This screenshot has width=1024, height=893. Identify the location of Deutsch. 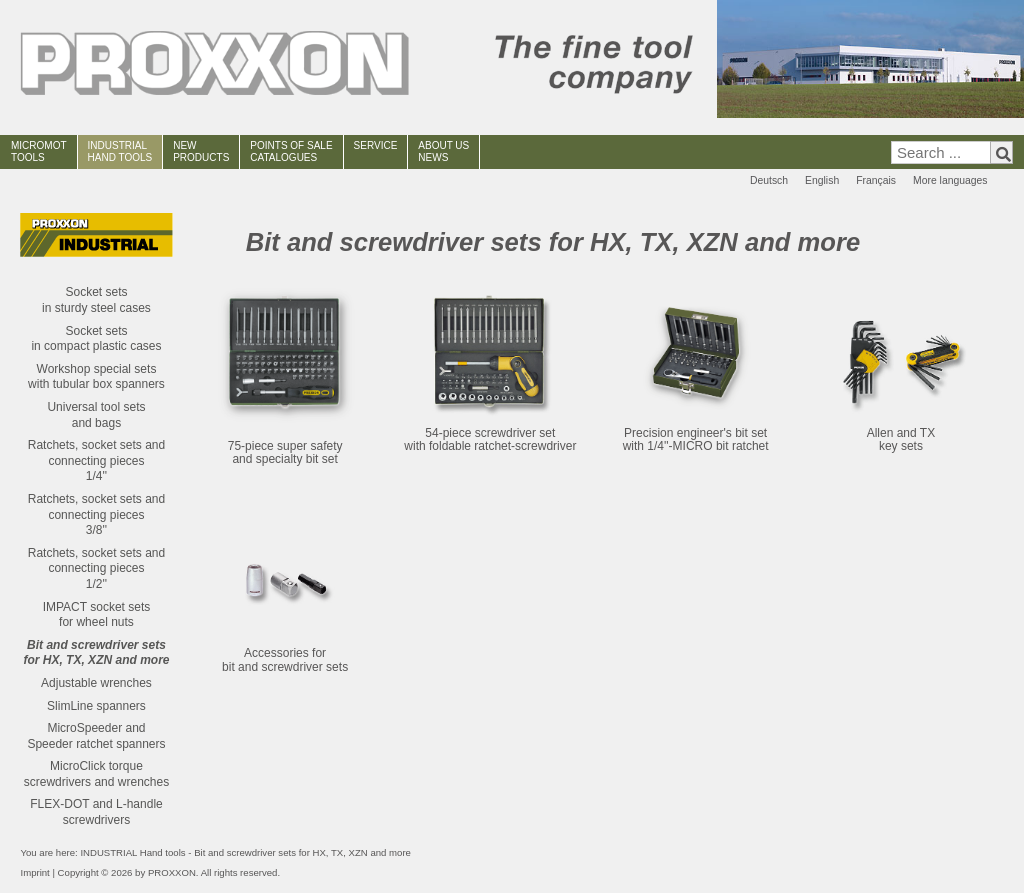
(769, 180).